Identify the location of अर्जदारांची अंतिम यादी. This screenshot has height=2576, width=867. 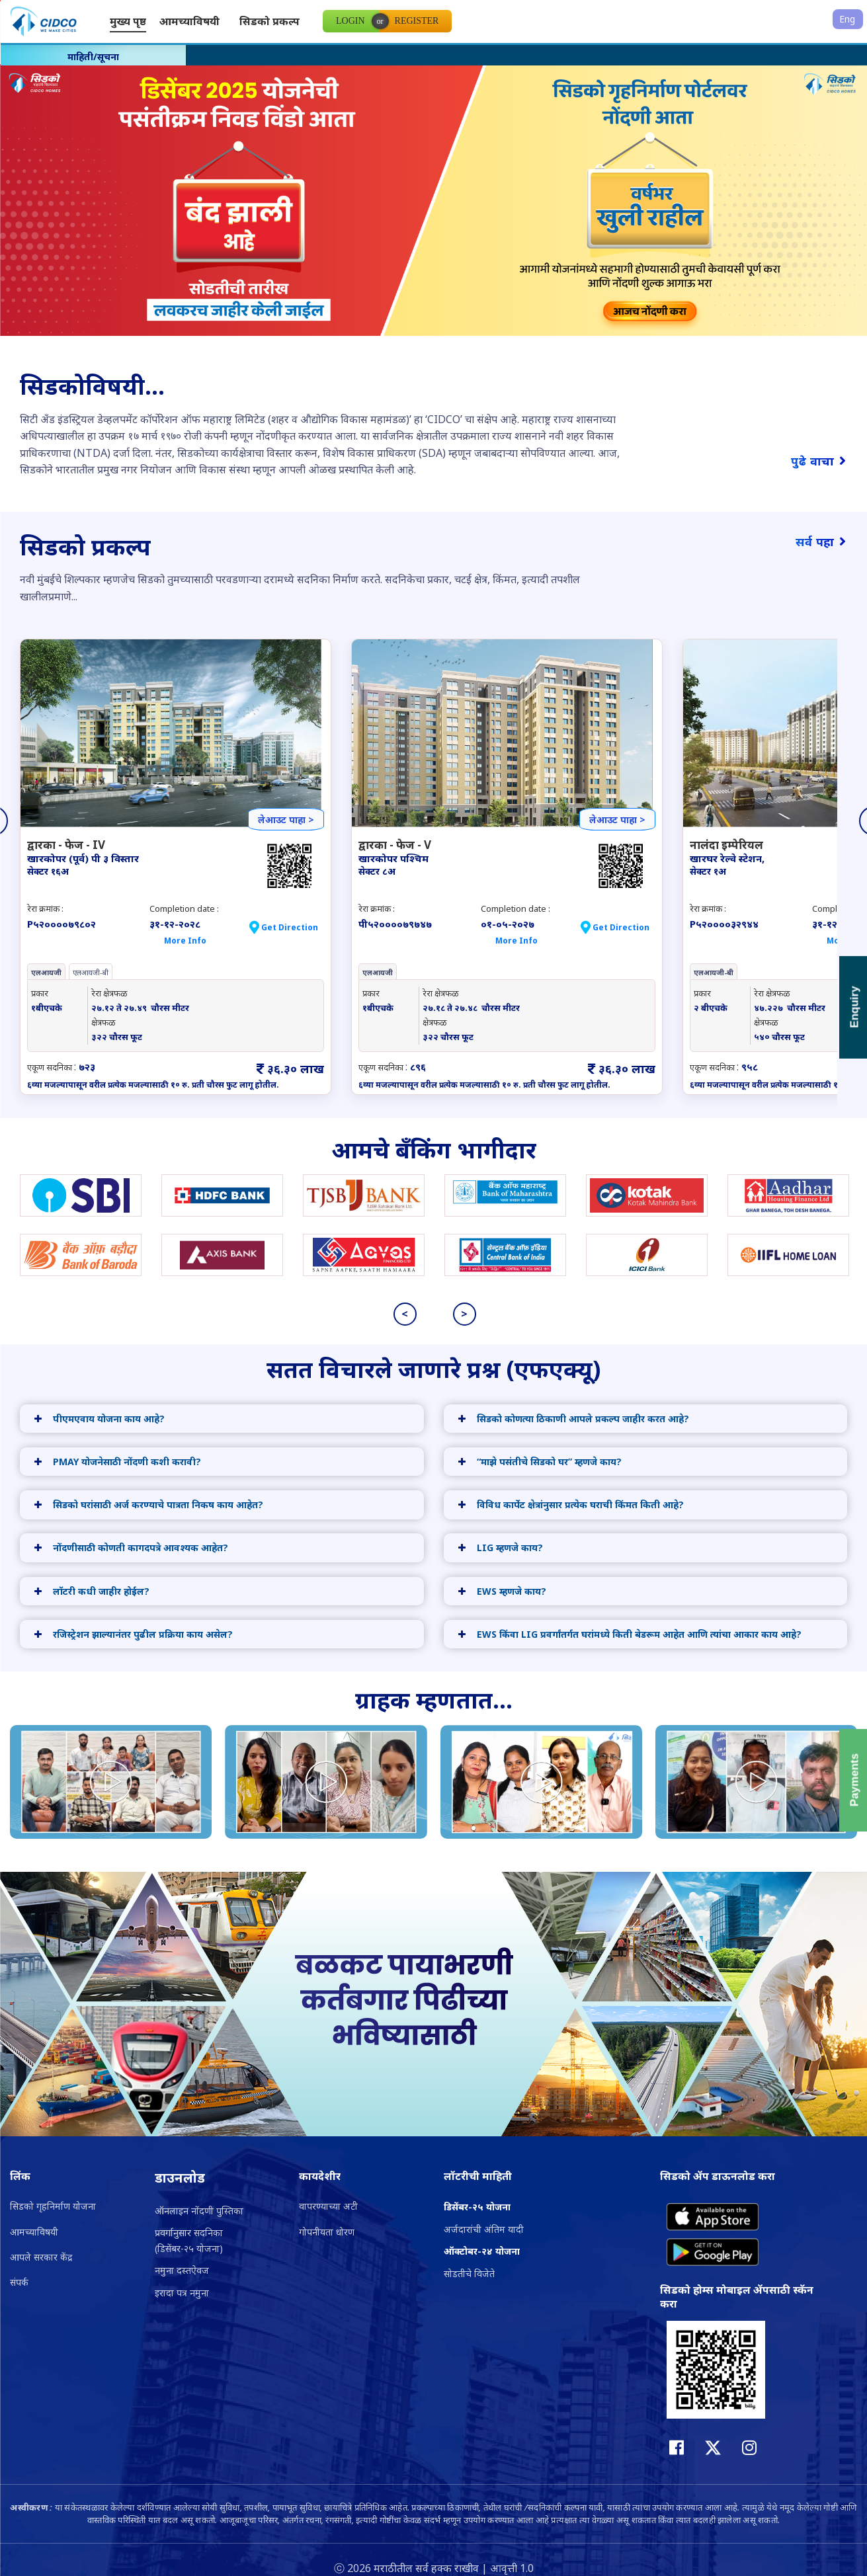
(484, 2229).